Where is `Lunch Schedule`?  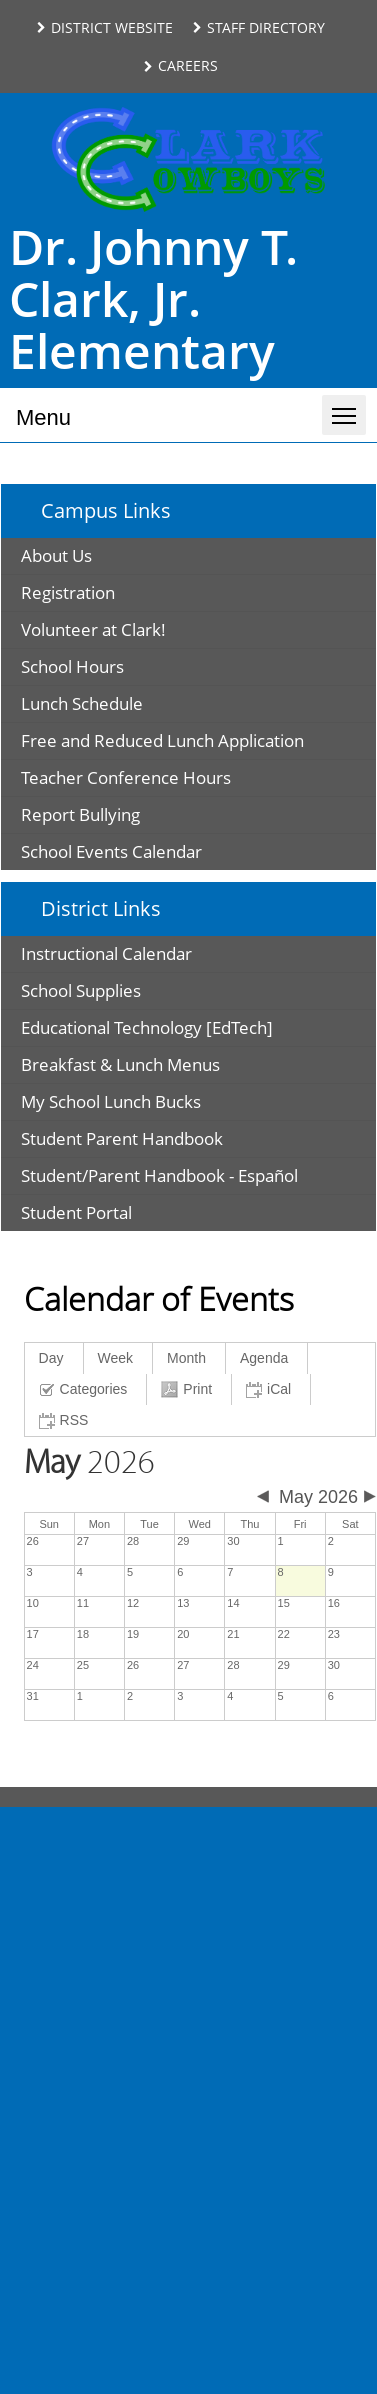
Lunch Schedule is located at coordinates (82, 703).